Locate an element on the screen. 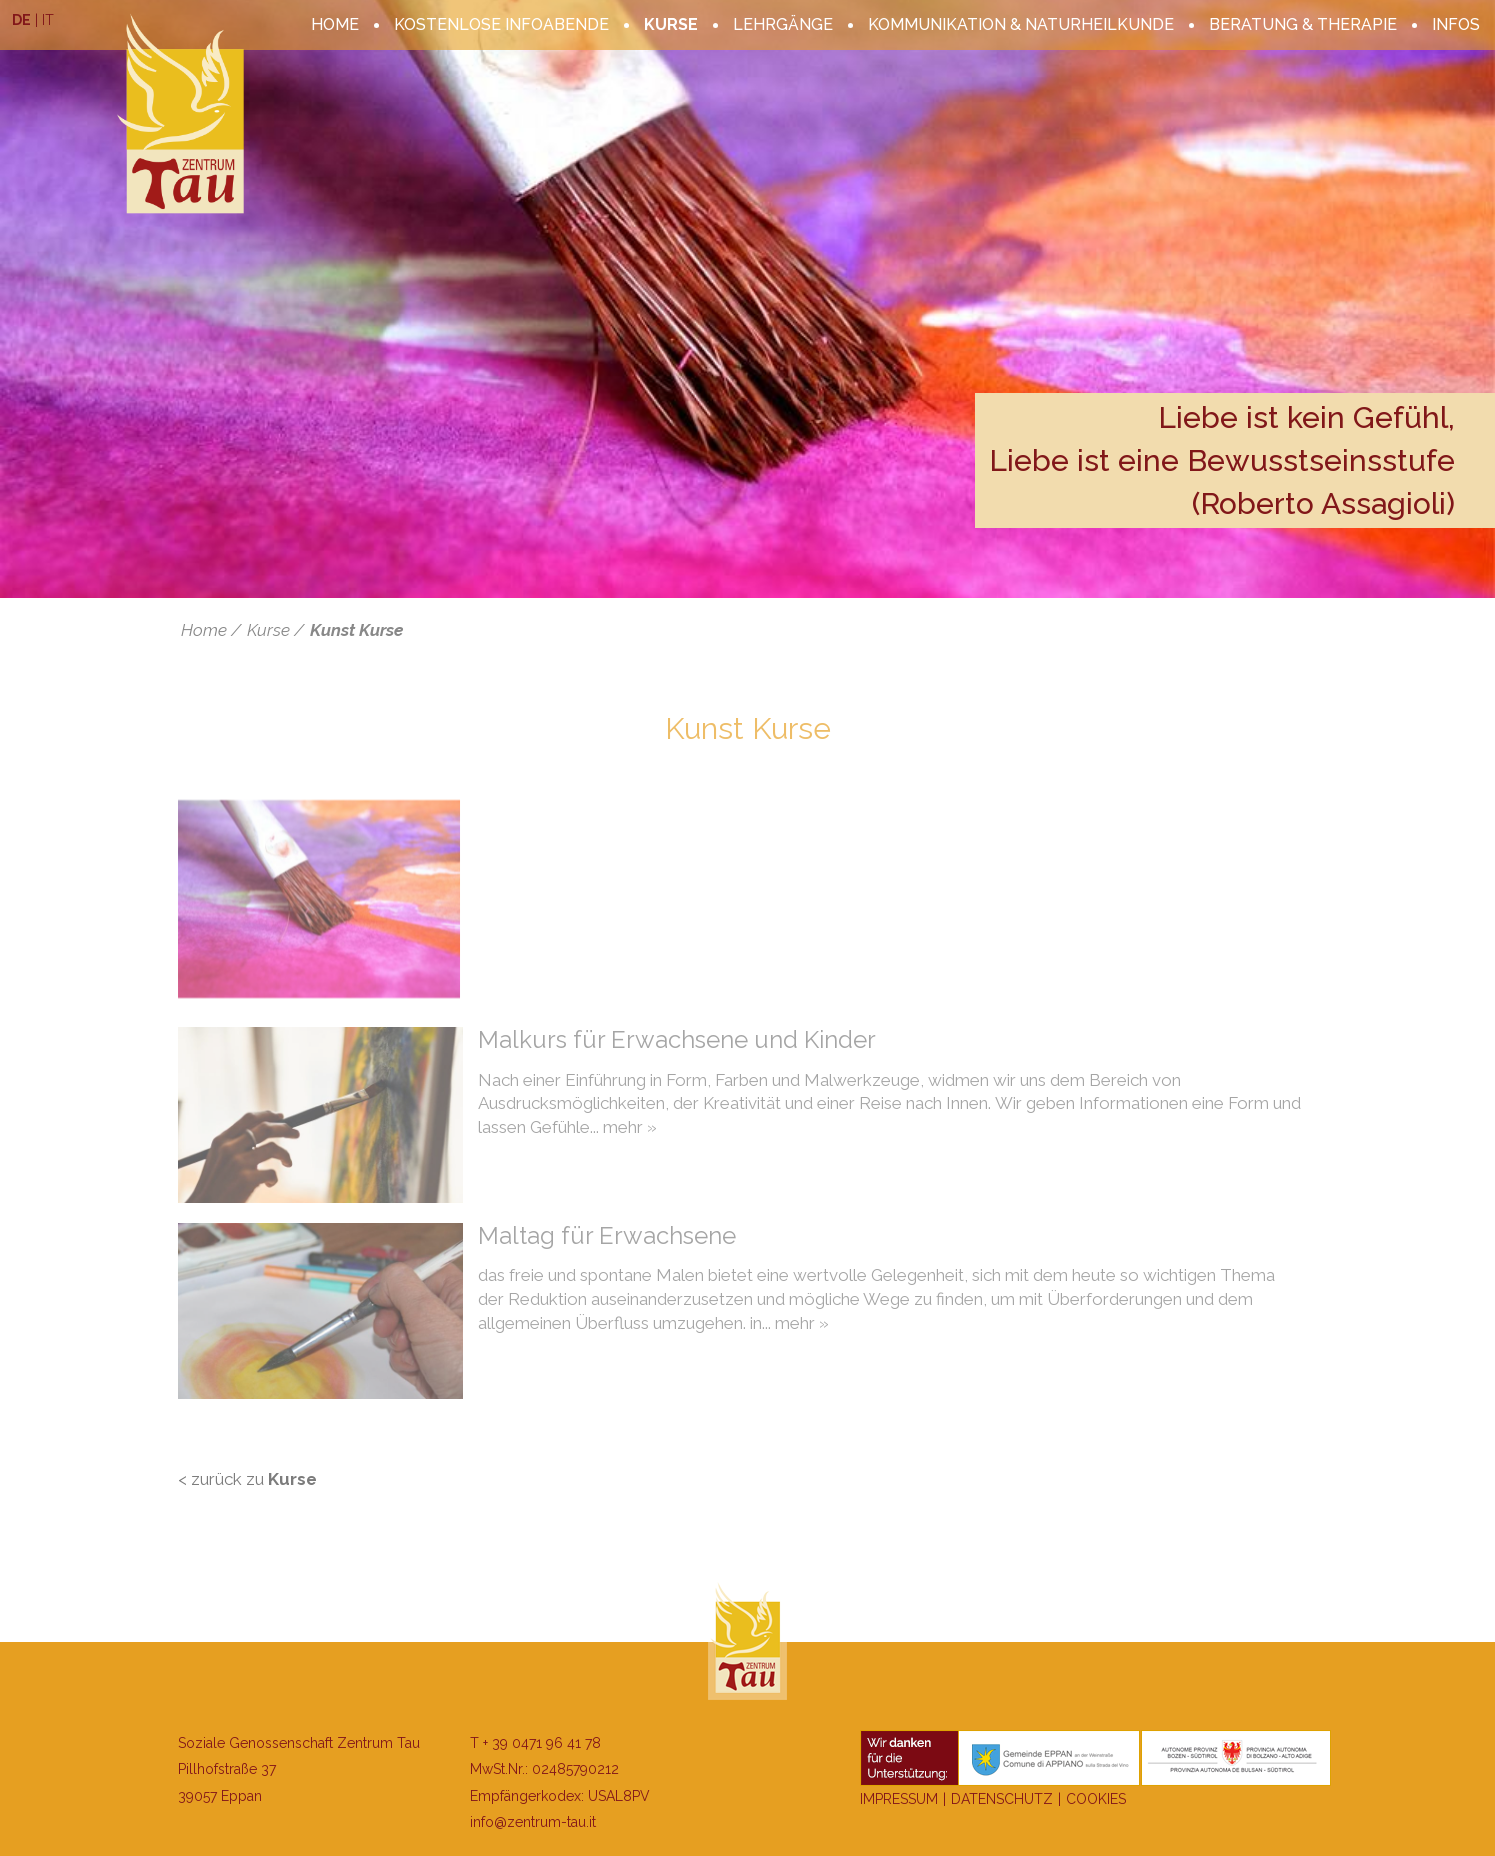 This screenshot has height=1856, width=1495. Kommunikation & Naturheilkunde is located at coordinates (1021, 24).